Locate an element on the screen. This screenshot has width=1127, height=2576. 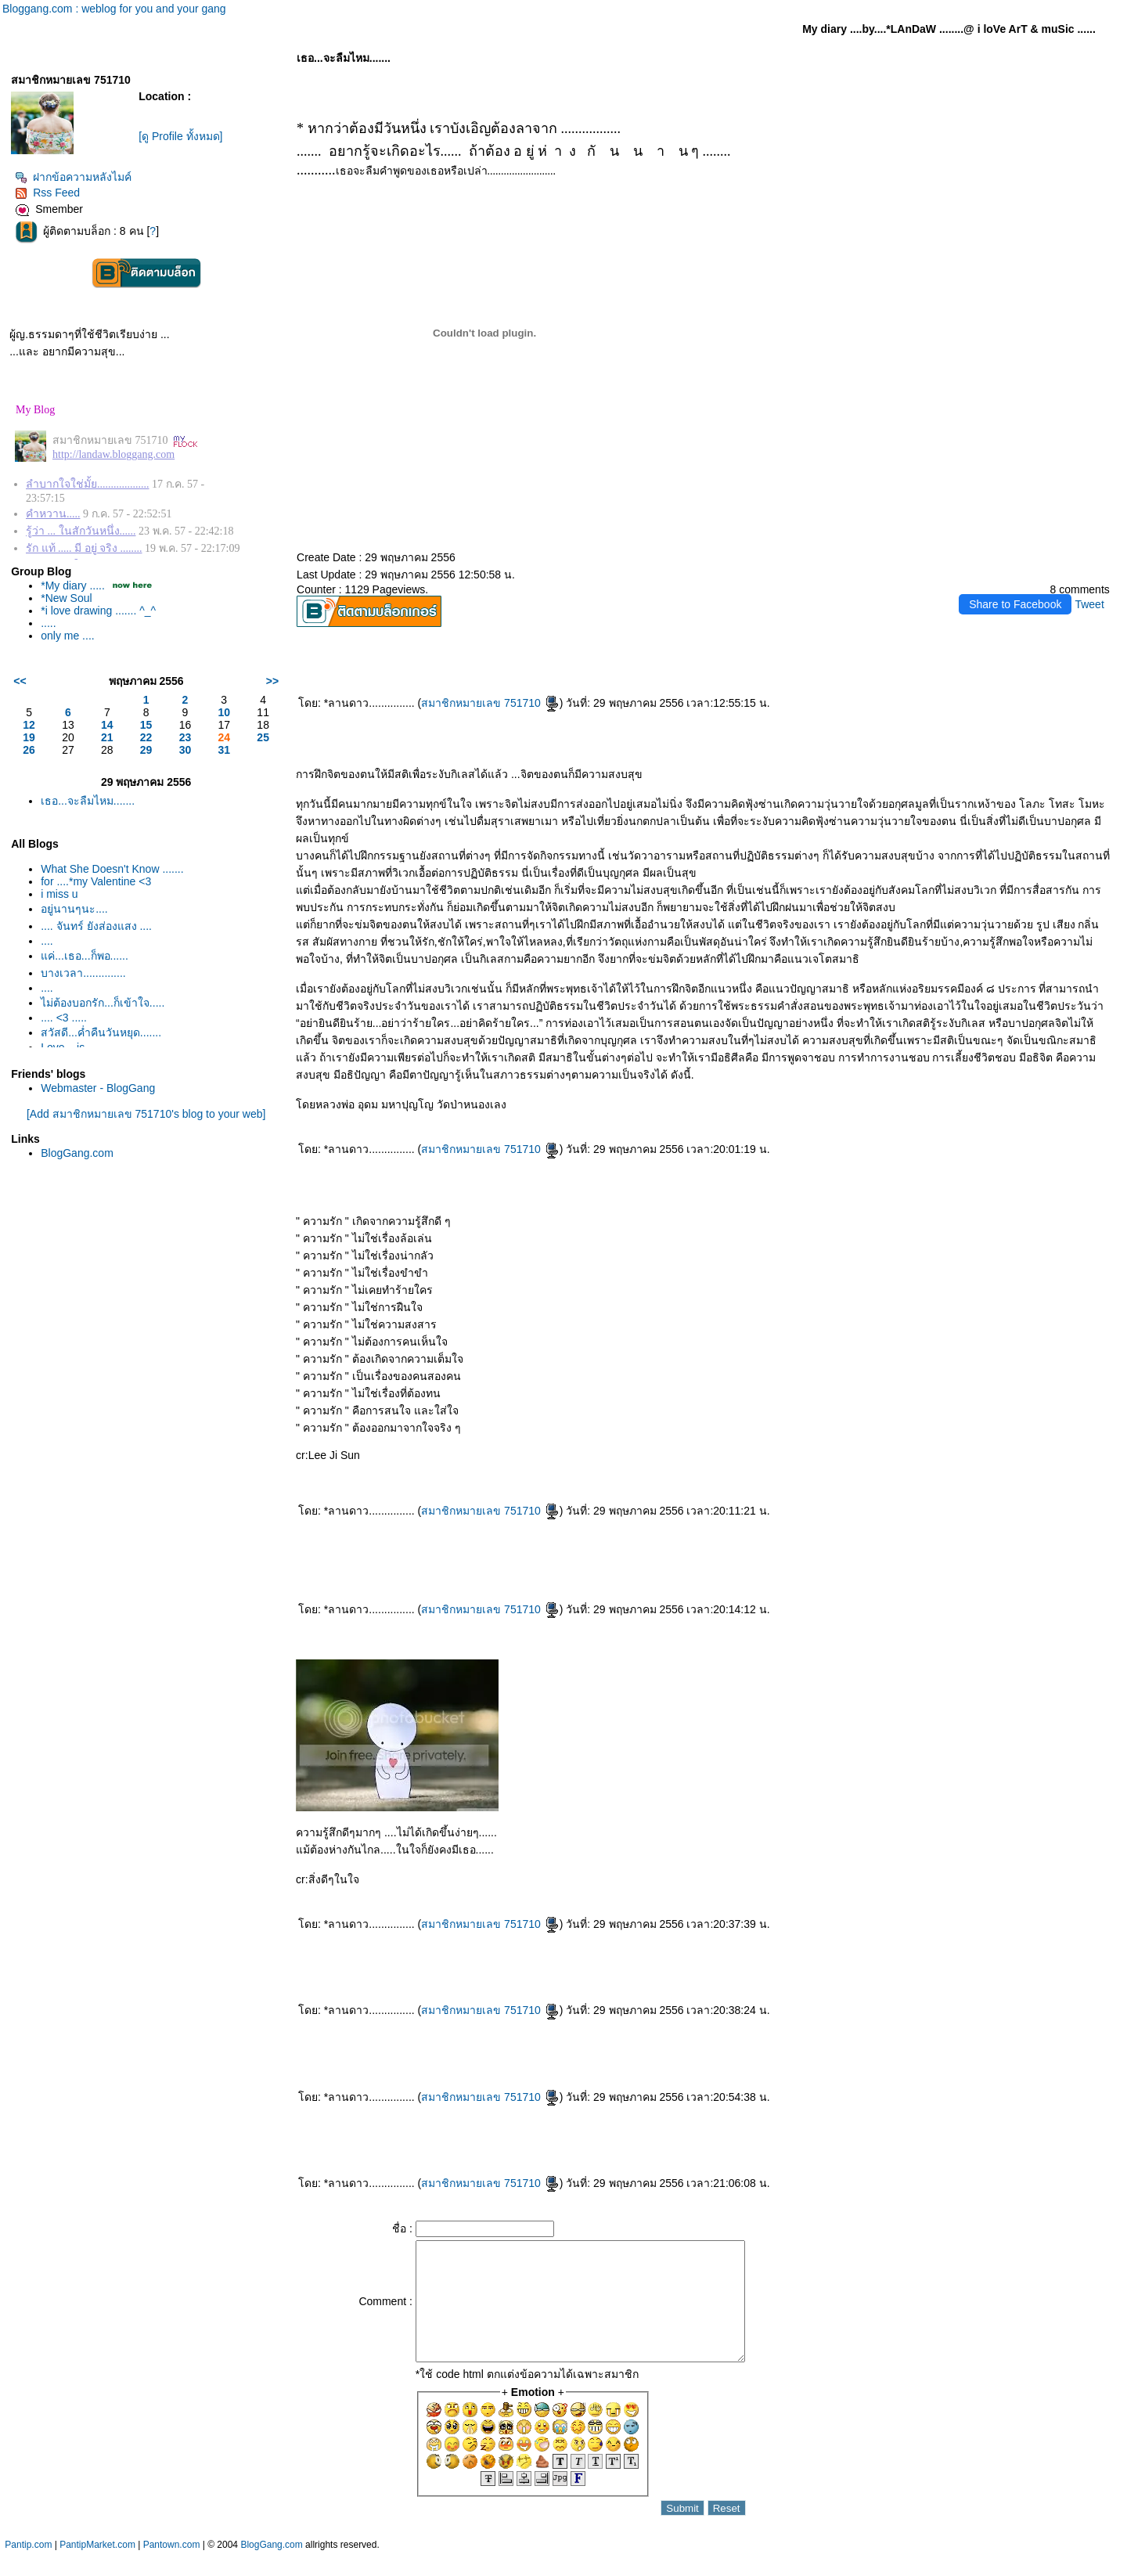
Pantown.com is located at coordinates (171, 2568).